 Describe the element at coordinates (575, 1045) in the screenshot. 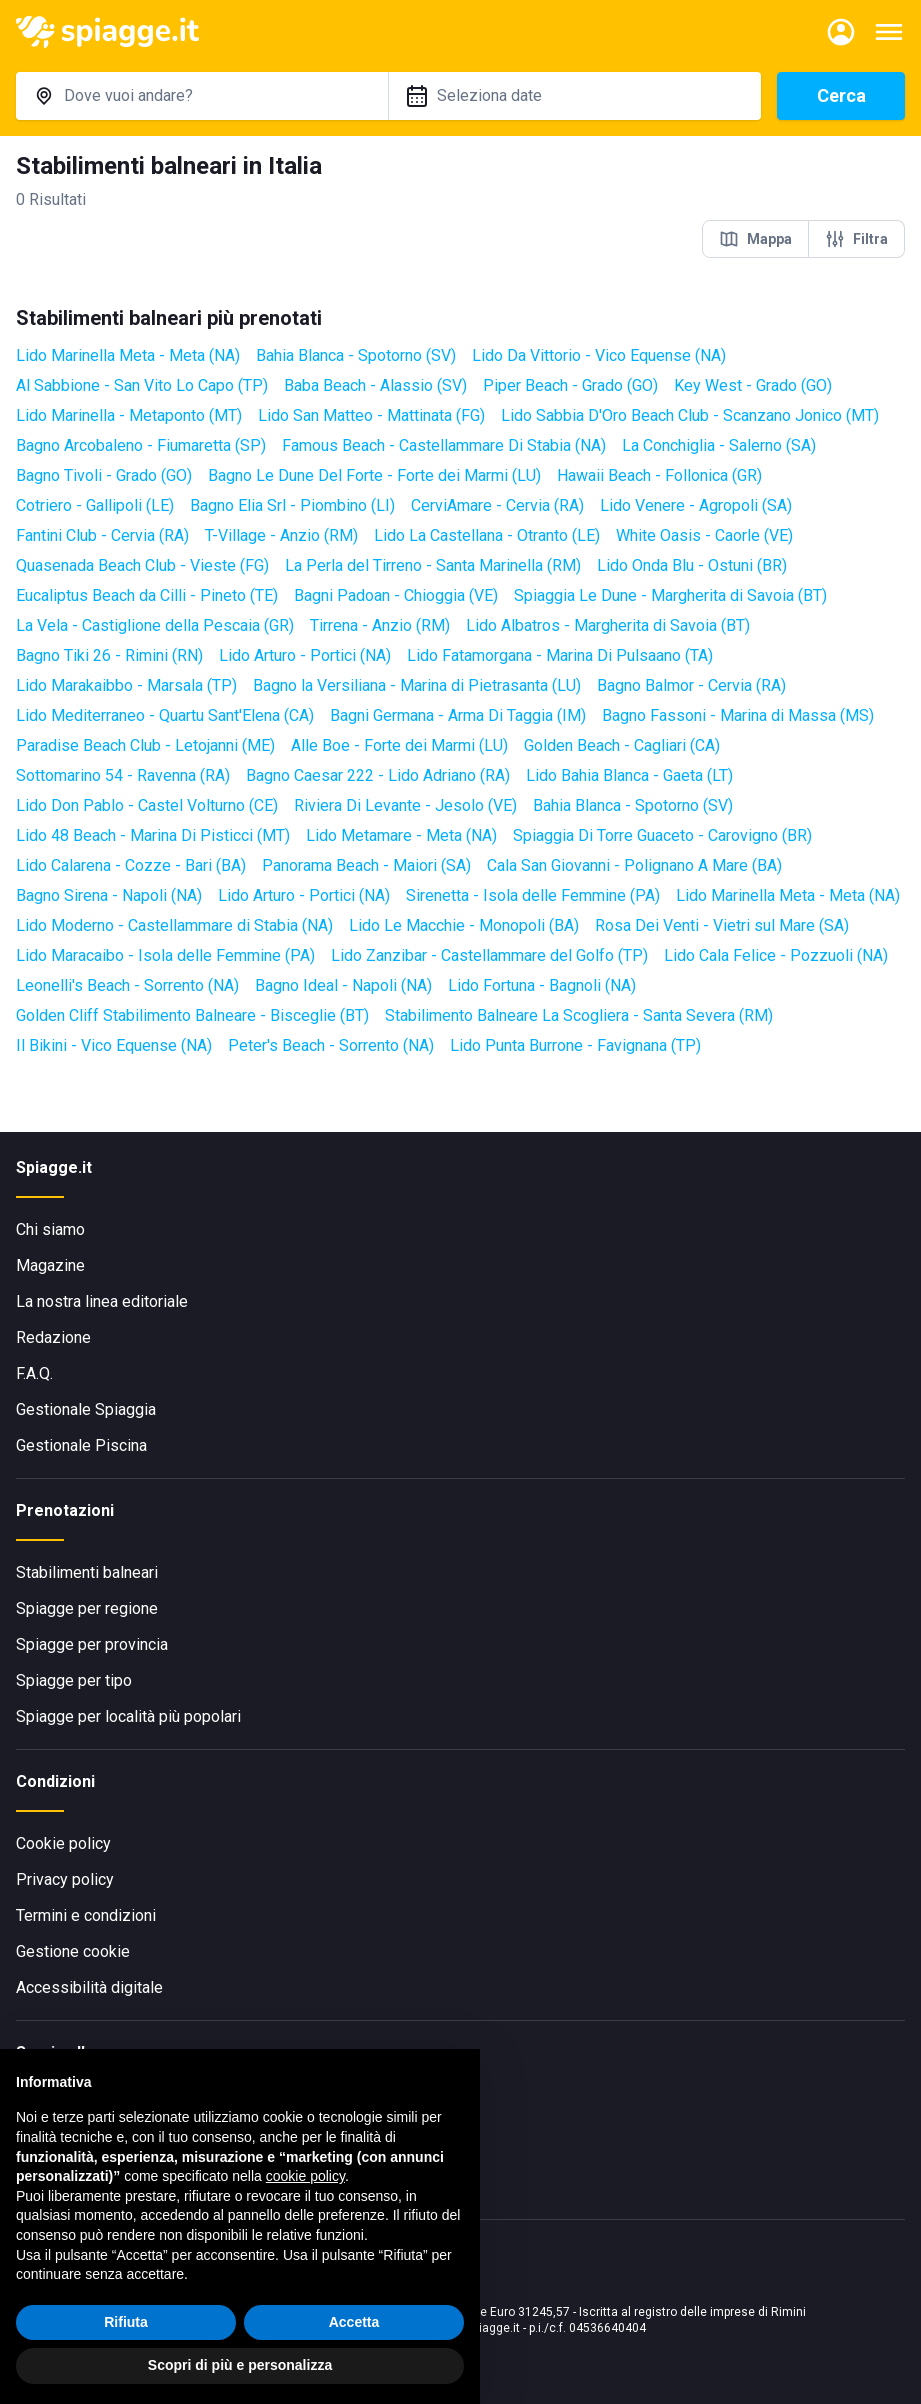

I see `Lido Punta Burrone - Favignana (TP)` at that location.